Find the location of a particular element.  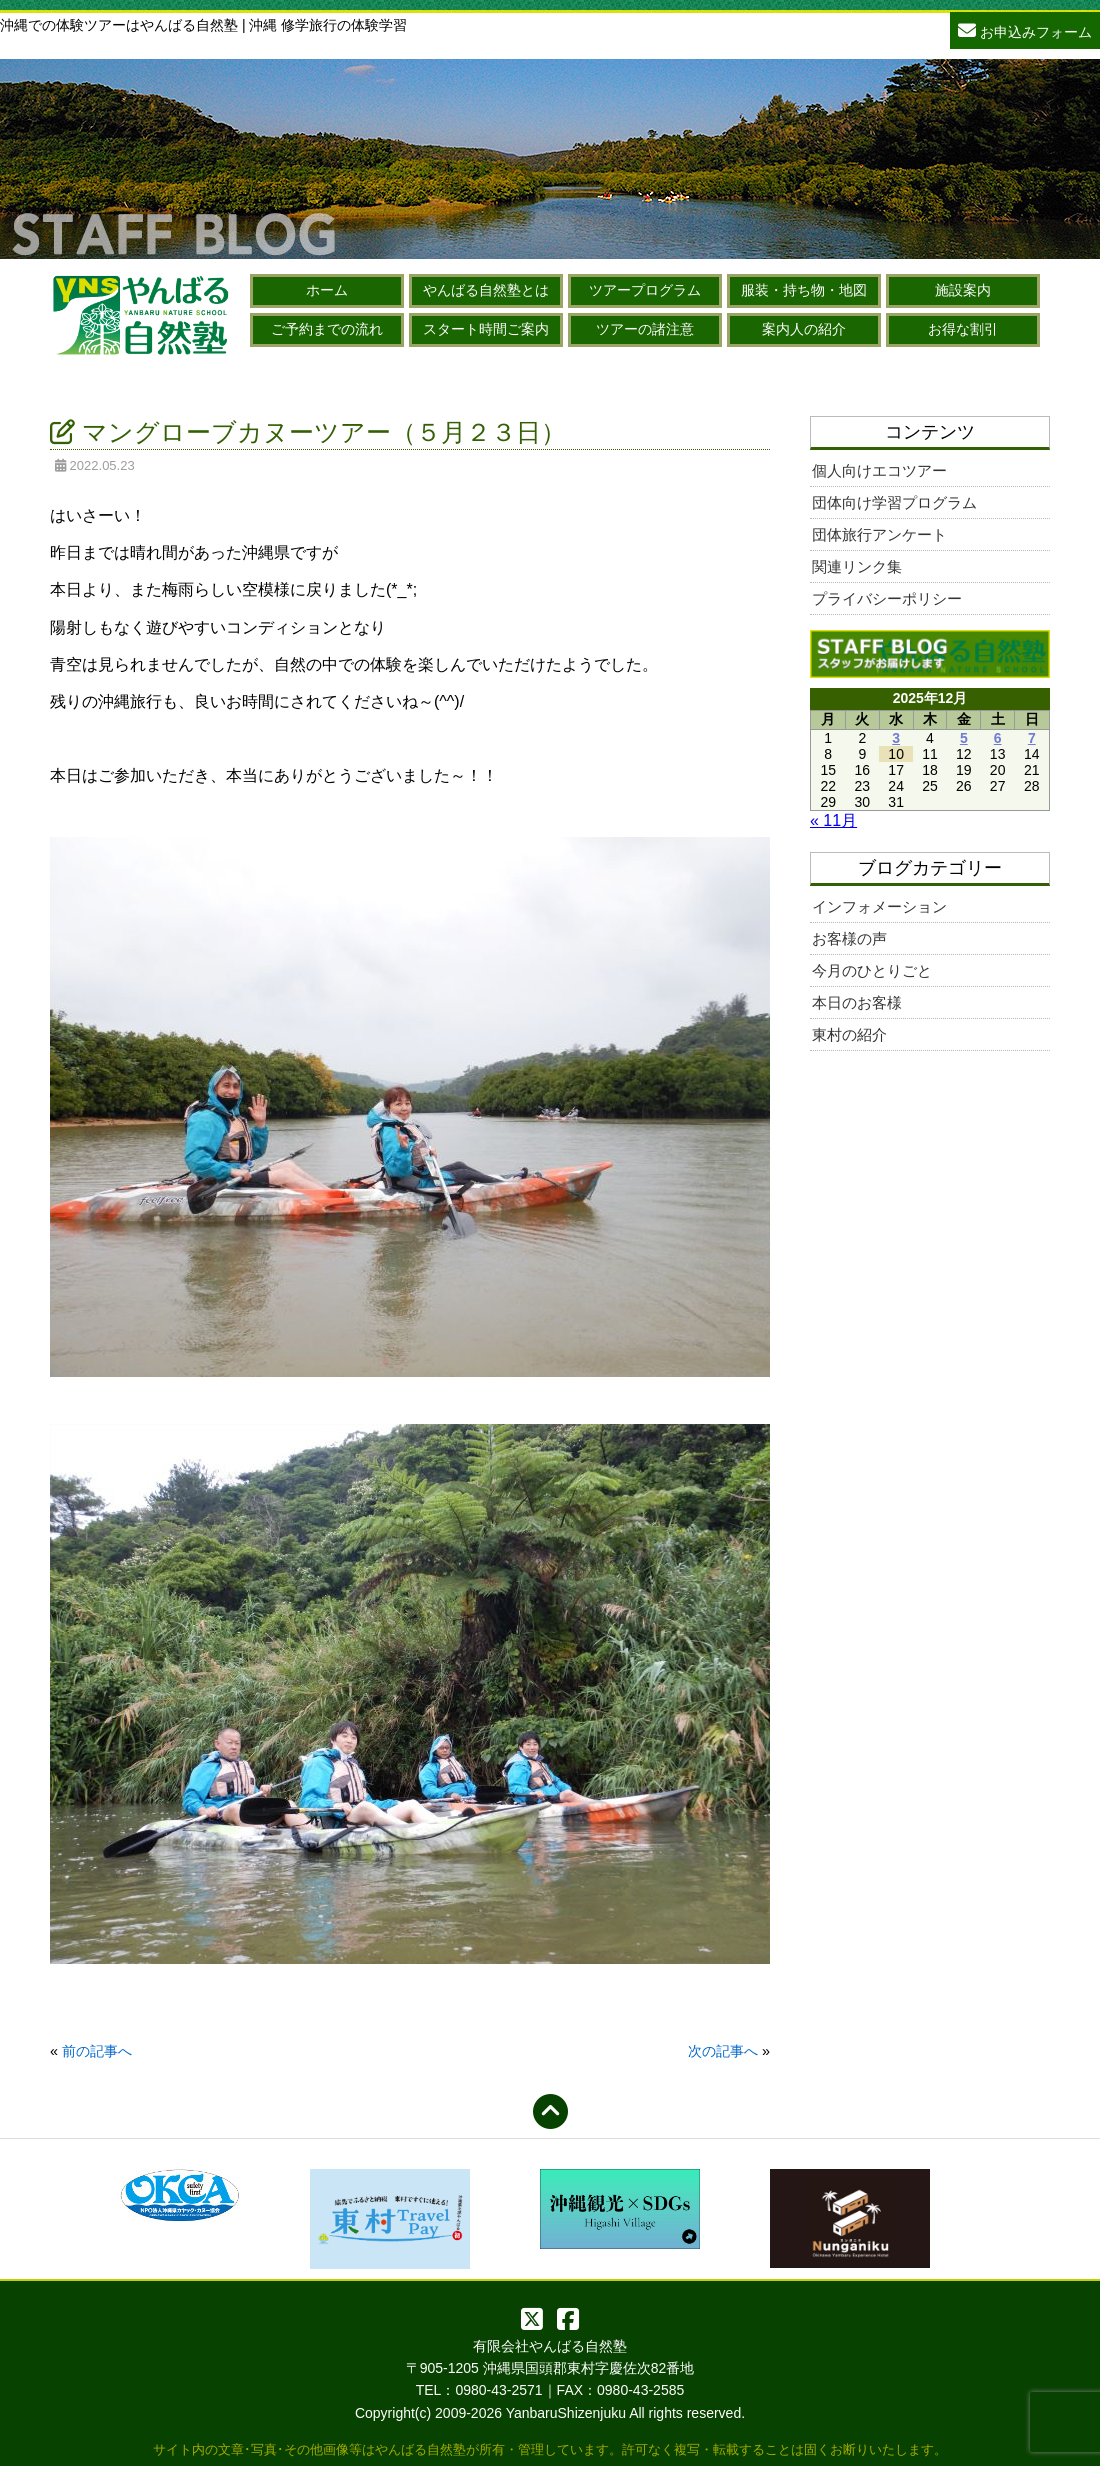

7 [2025年12月7日 に投稿を公開] is located at coordinates (1032, 738).